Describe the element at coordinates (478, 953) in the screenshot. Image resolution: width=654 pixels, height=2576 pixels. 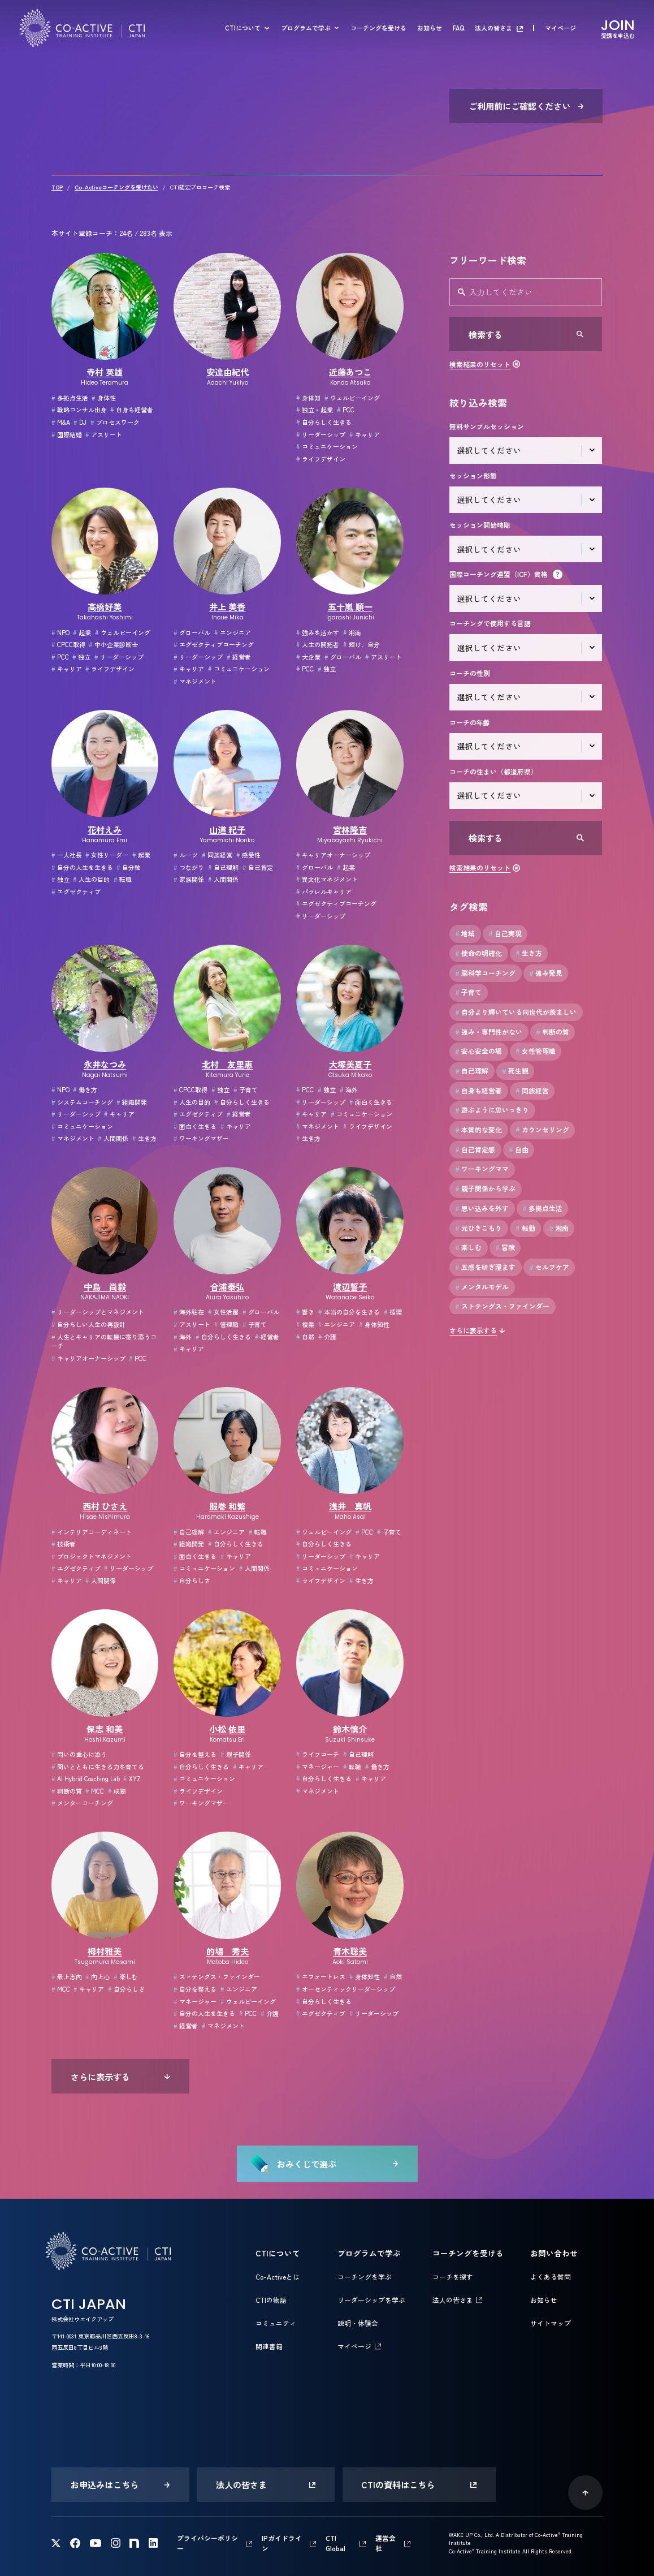
I see `使命の明確化` at that location.